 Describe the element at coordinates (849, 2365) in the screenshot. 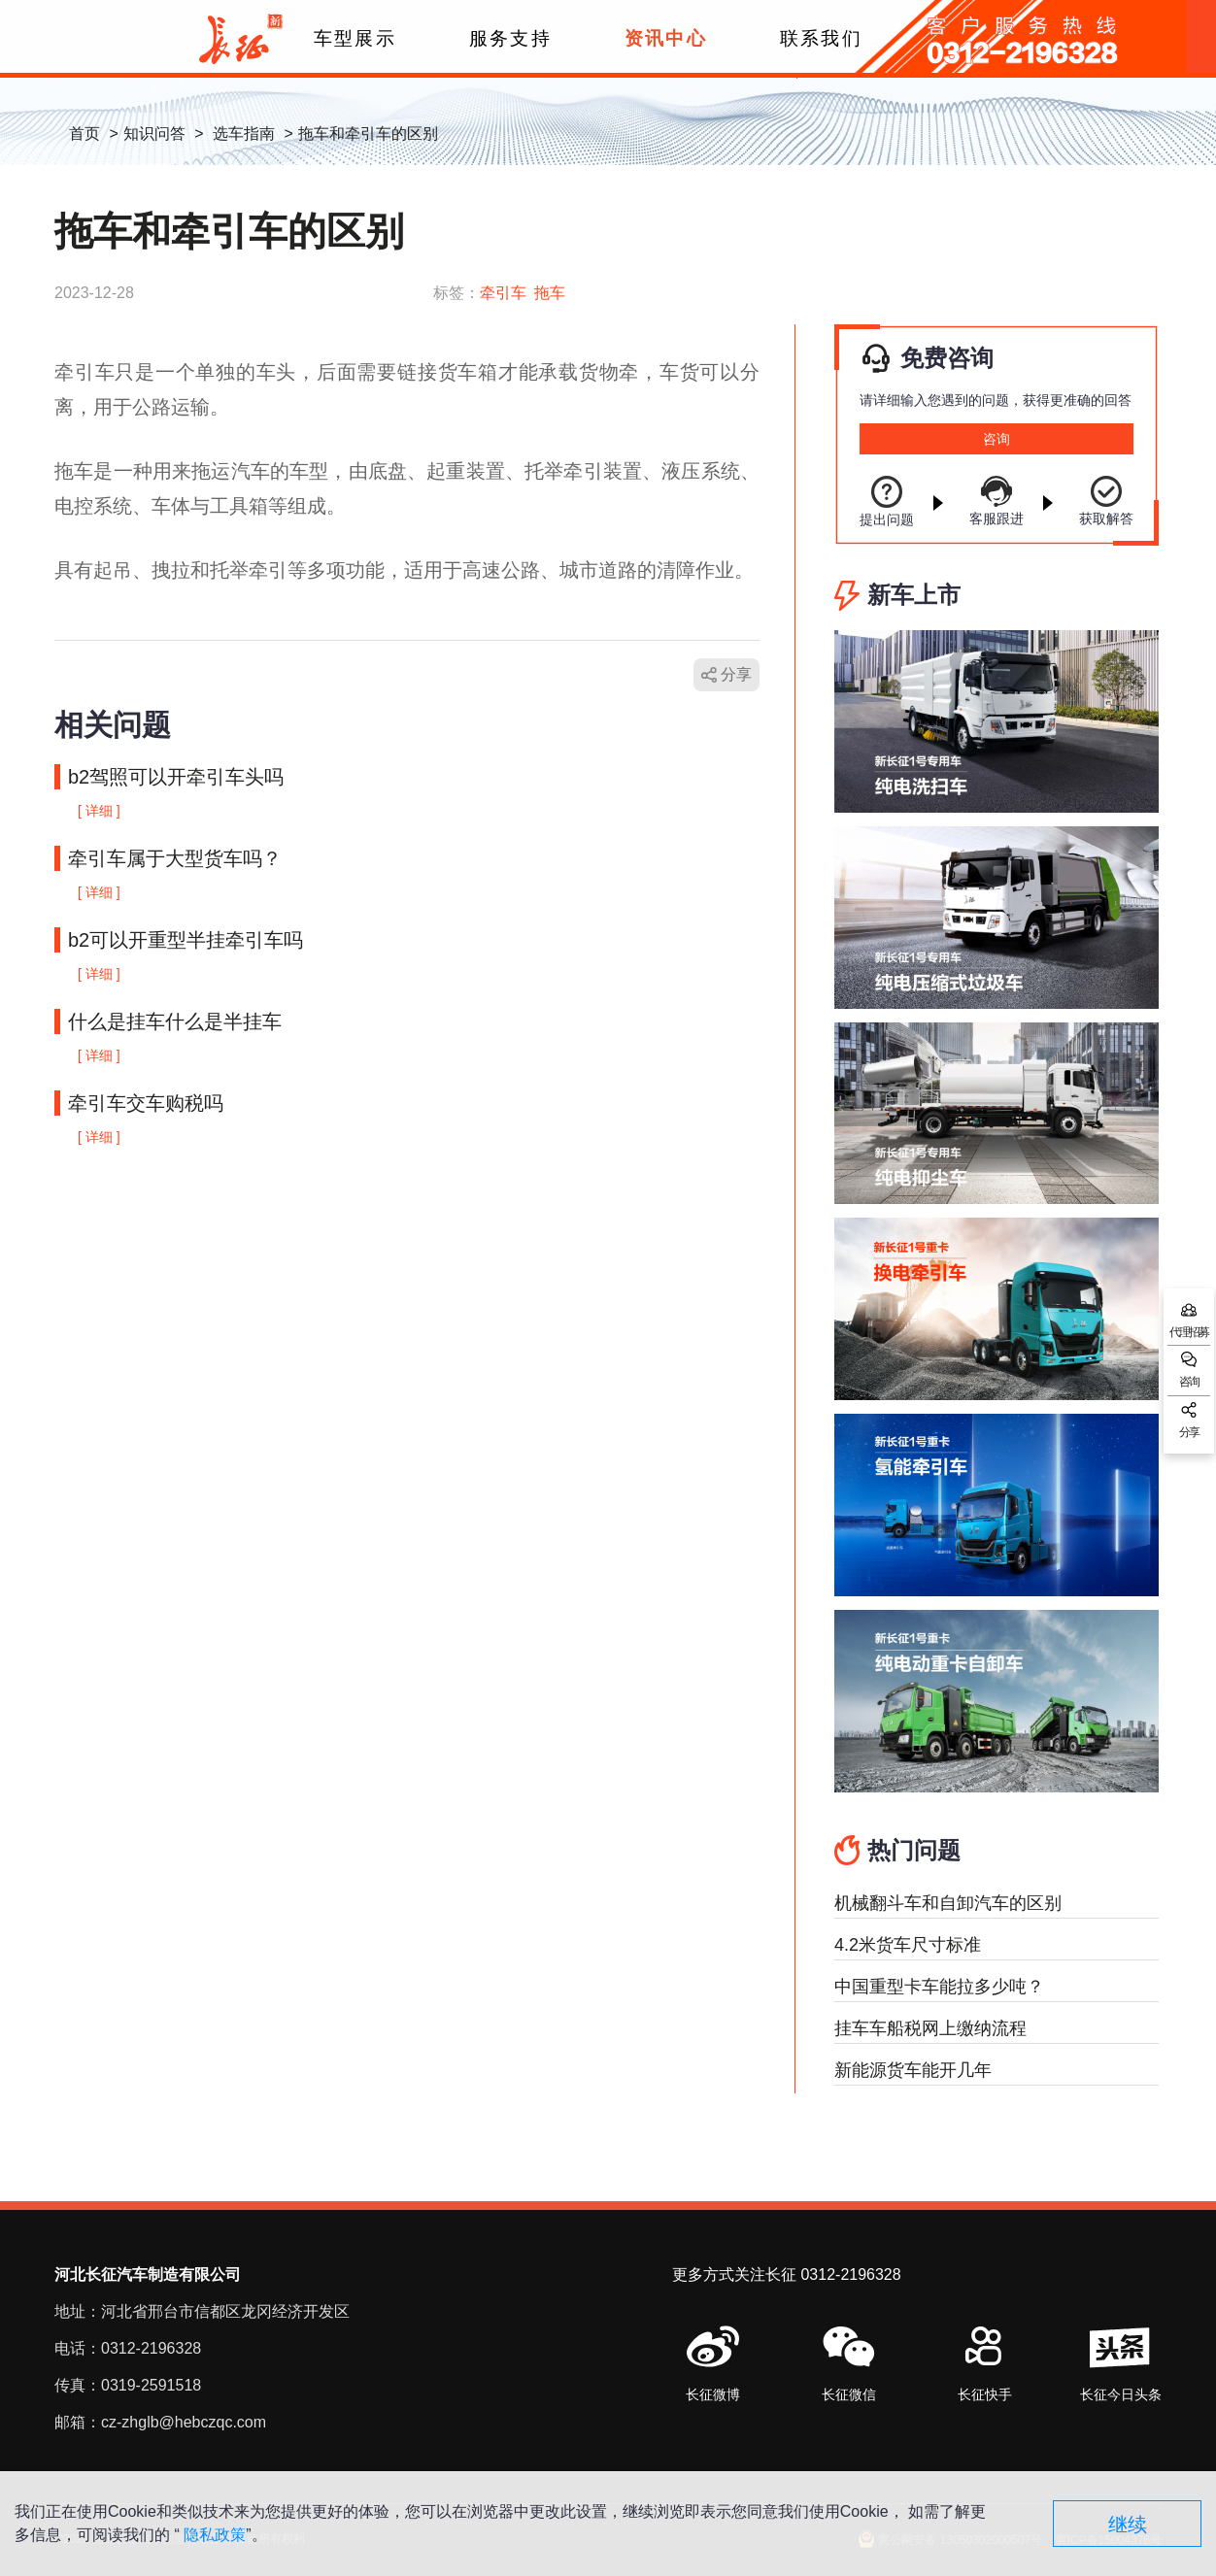

I see `[button]` at that location.